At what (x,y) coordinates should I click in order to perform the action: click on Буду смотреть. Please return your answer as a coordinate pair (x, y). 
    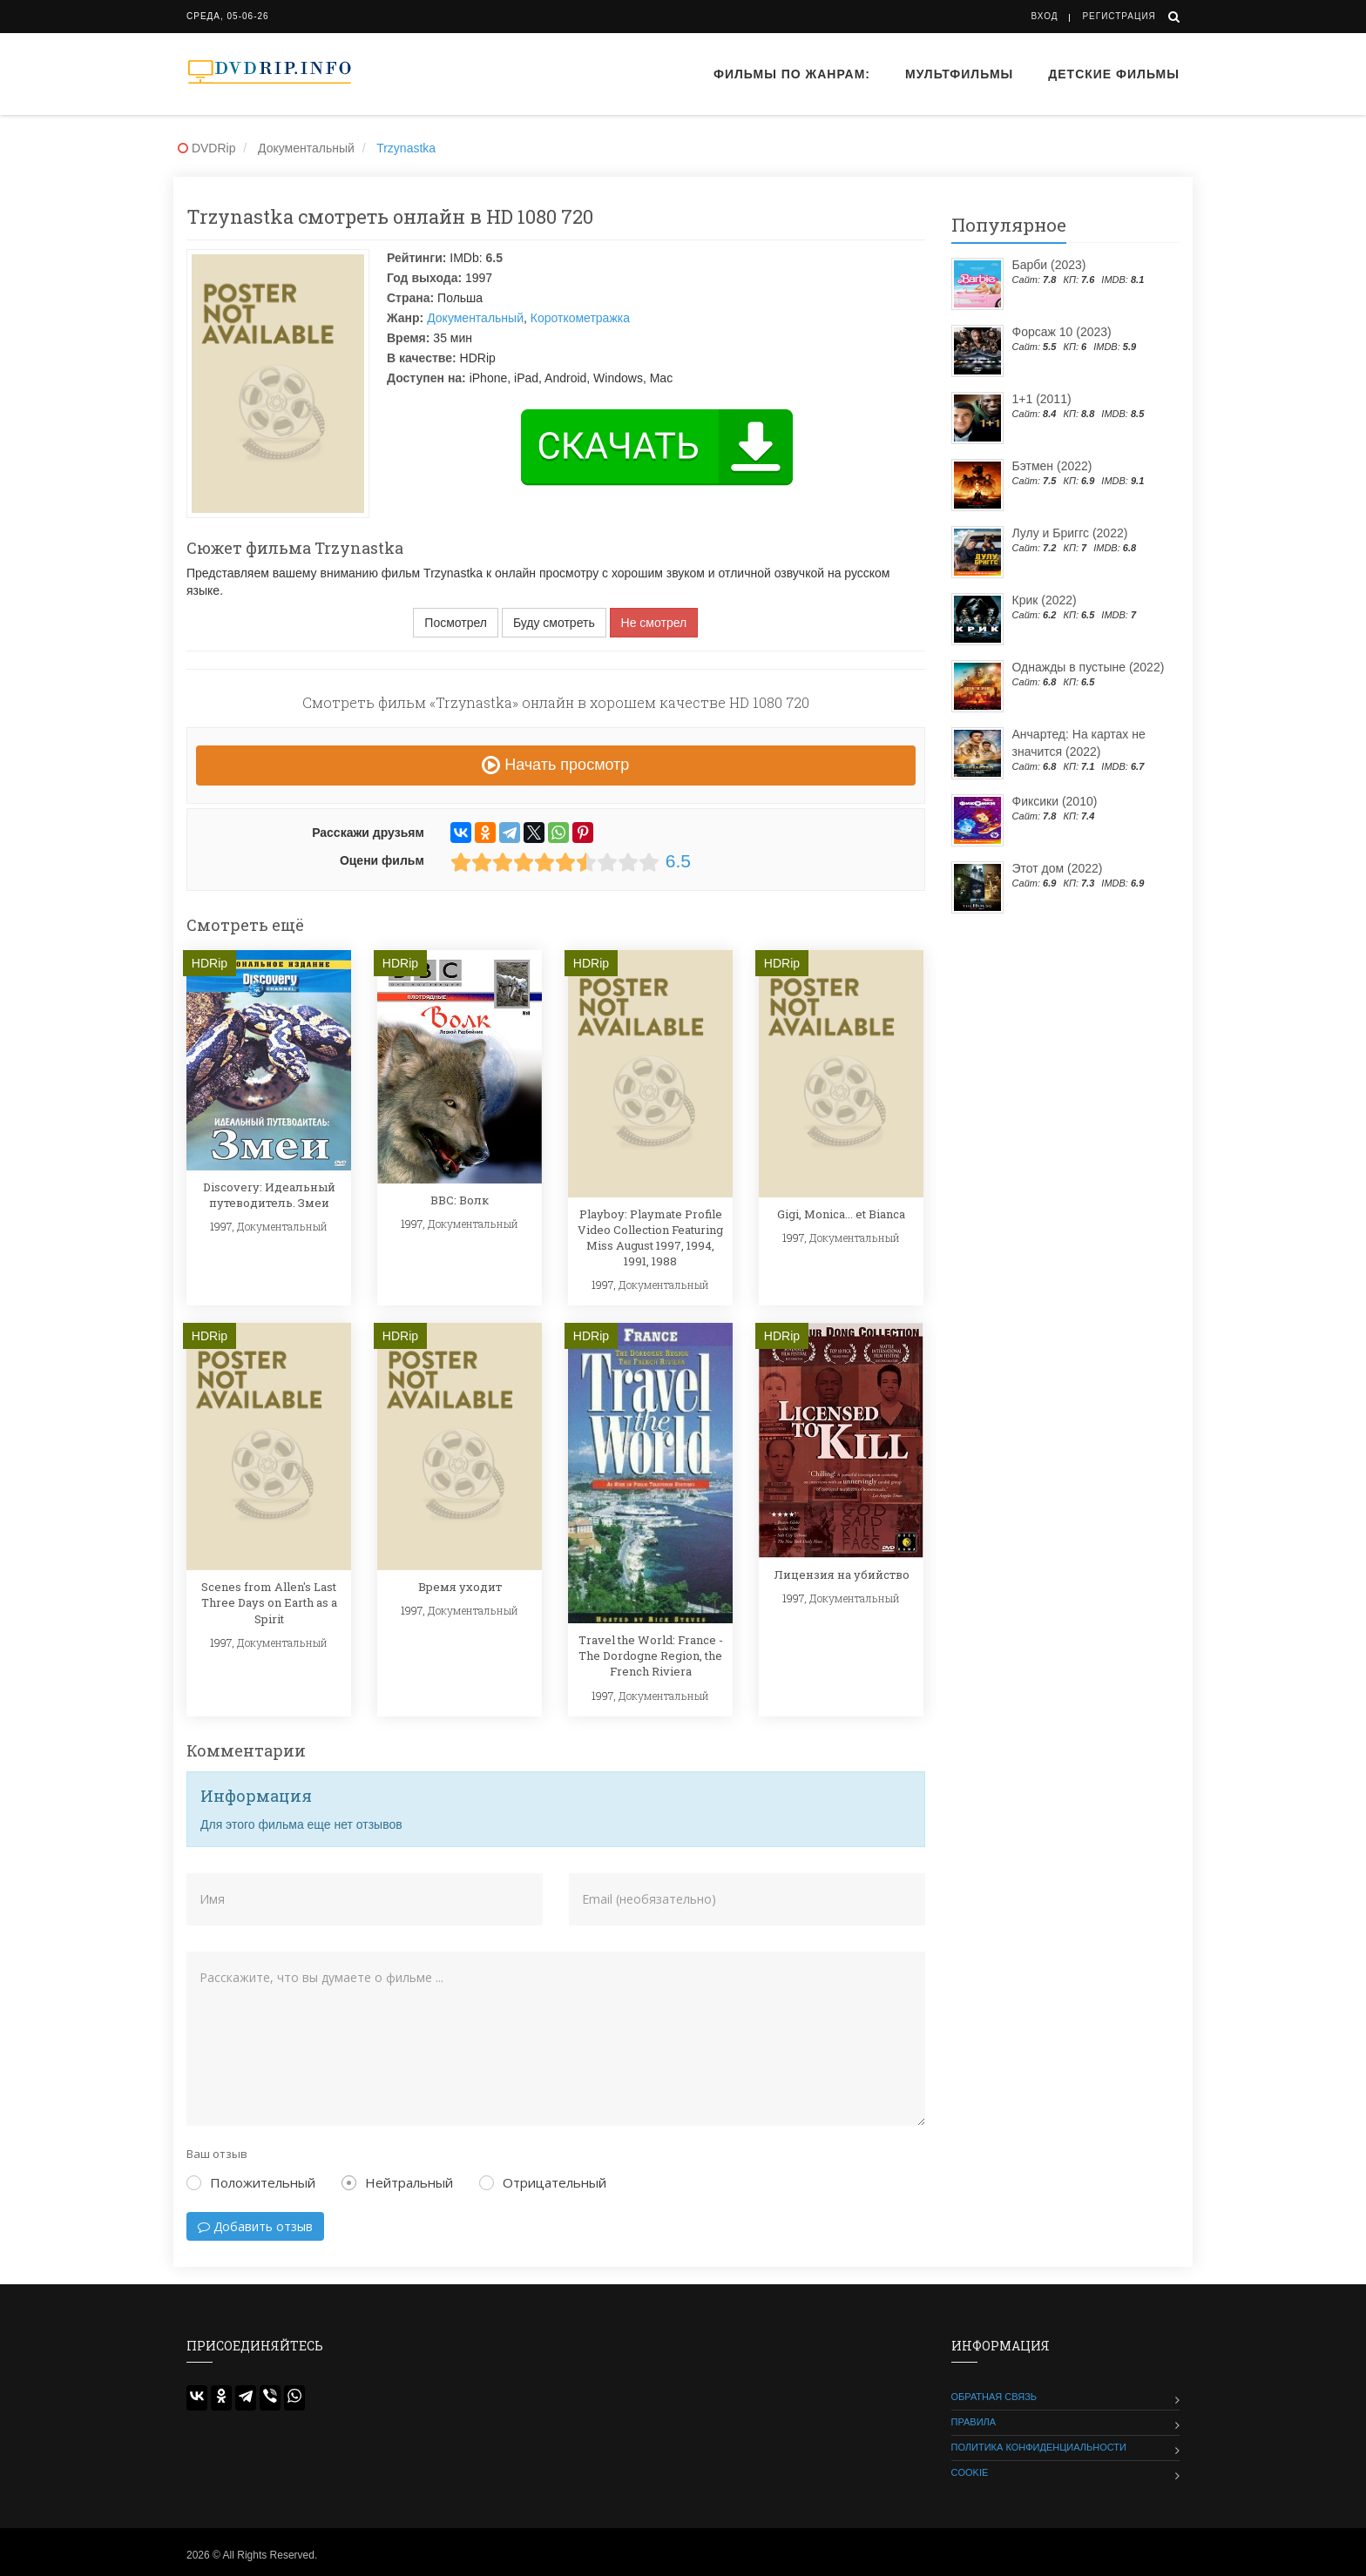
    Looking at the image, I should click on (554, 623).